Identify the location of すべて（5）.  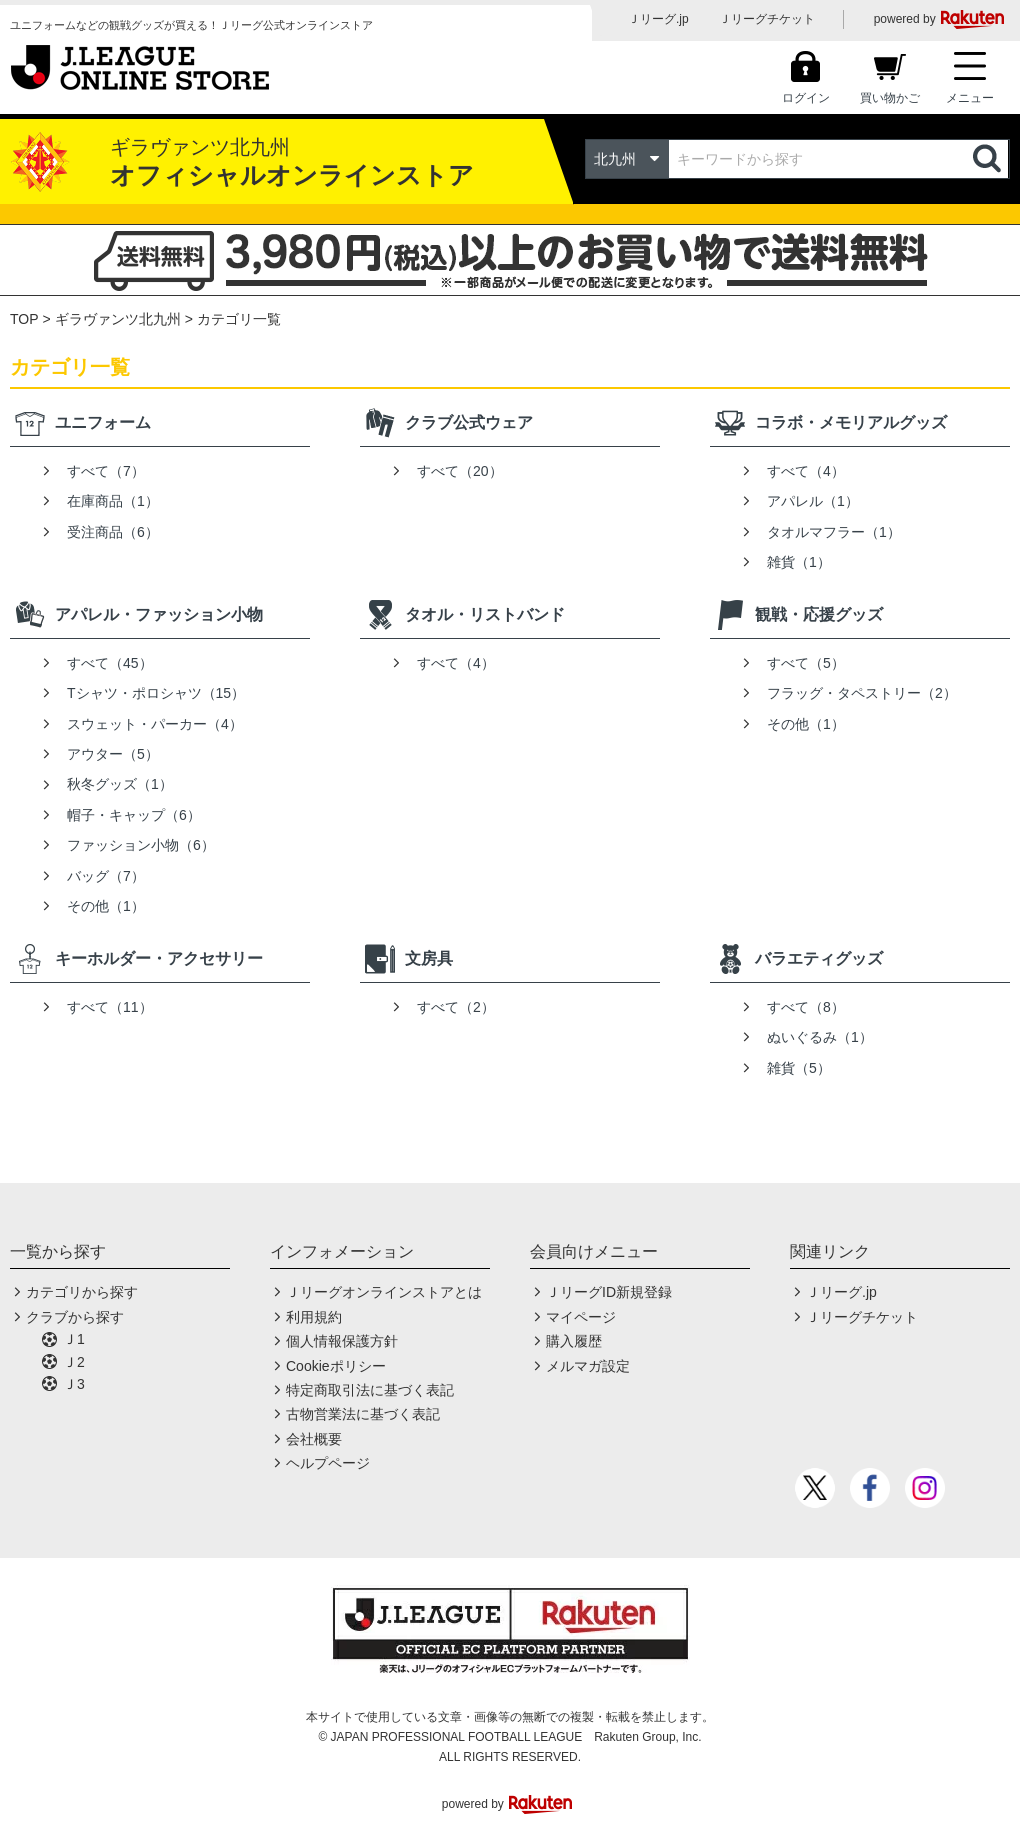
(806, 663).